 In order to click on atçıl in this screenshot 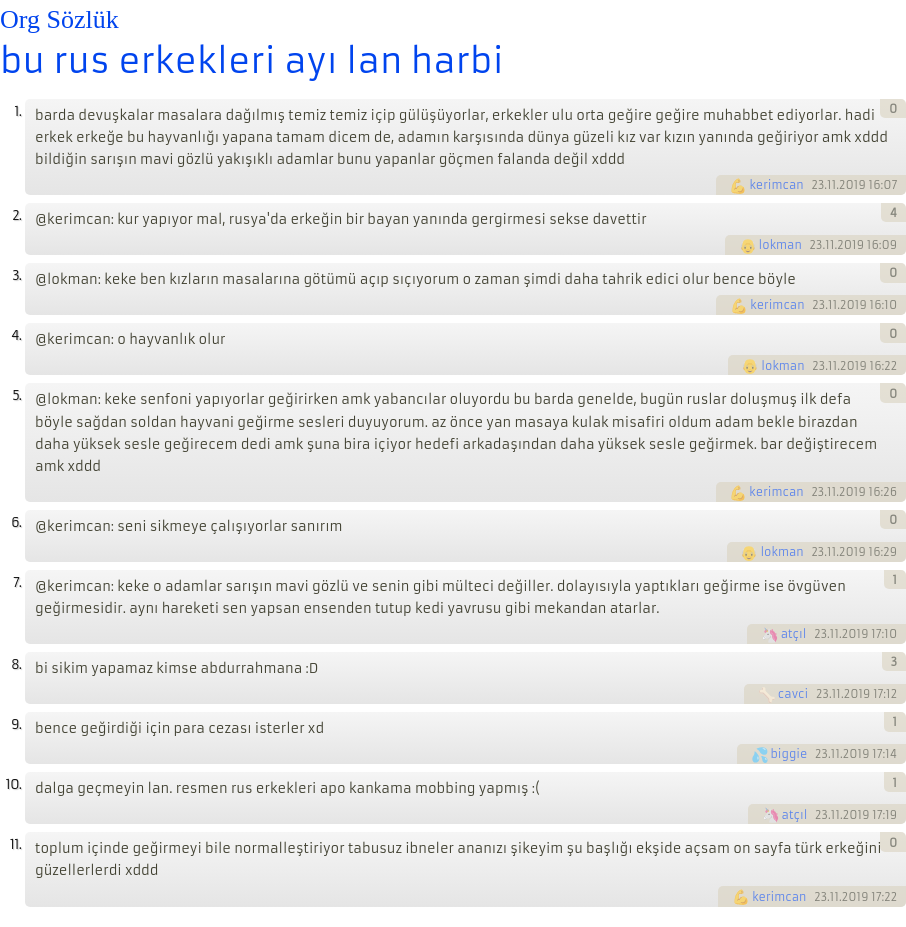, I will do `click(794, 634)`.